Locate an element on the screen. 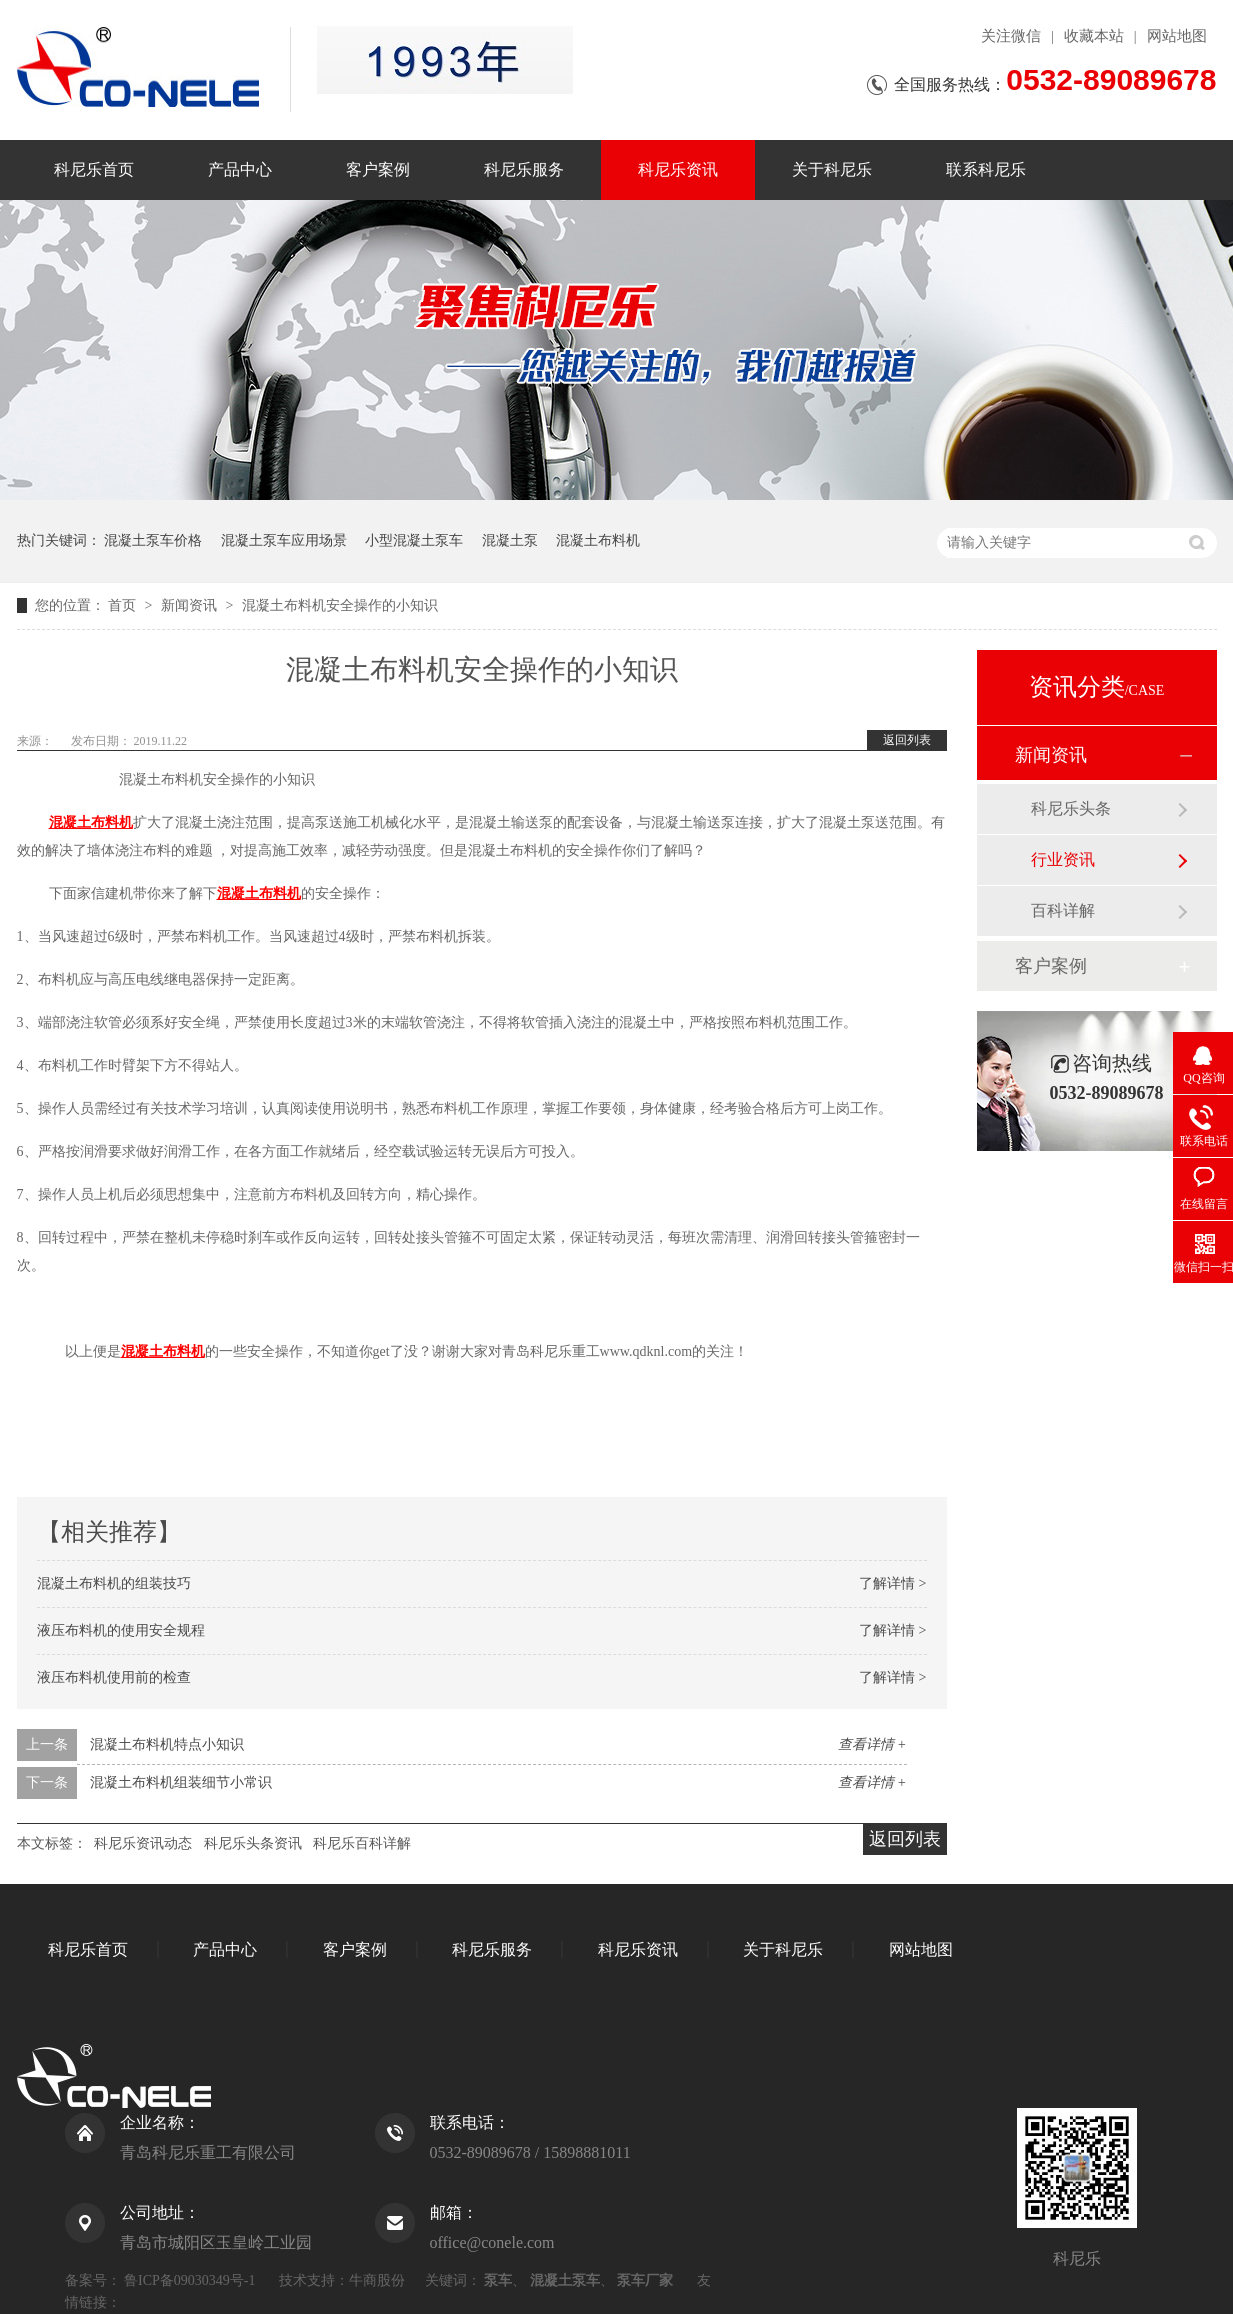 The width and height of the screenshot is (1233, 2314). 鲁ICP备09030349号-1 is located at coordinates (189, 2280).